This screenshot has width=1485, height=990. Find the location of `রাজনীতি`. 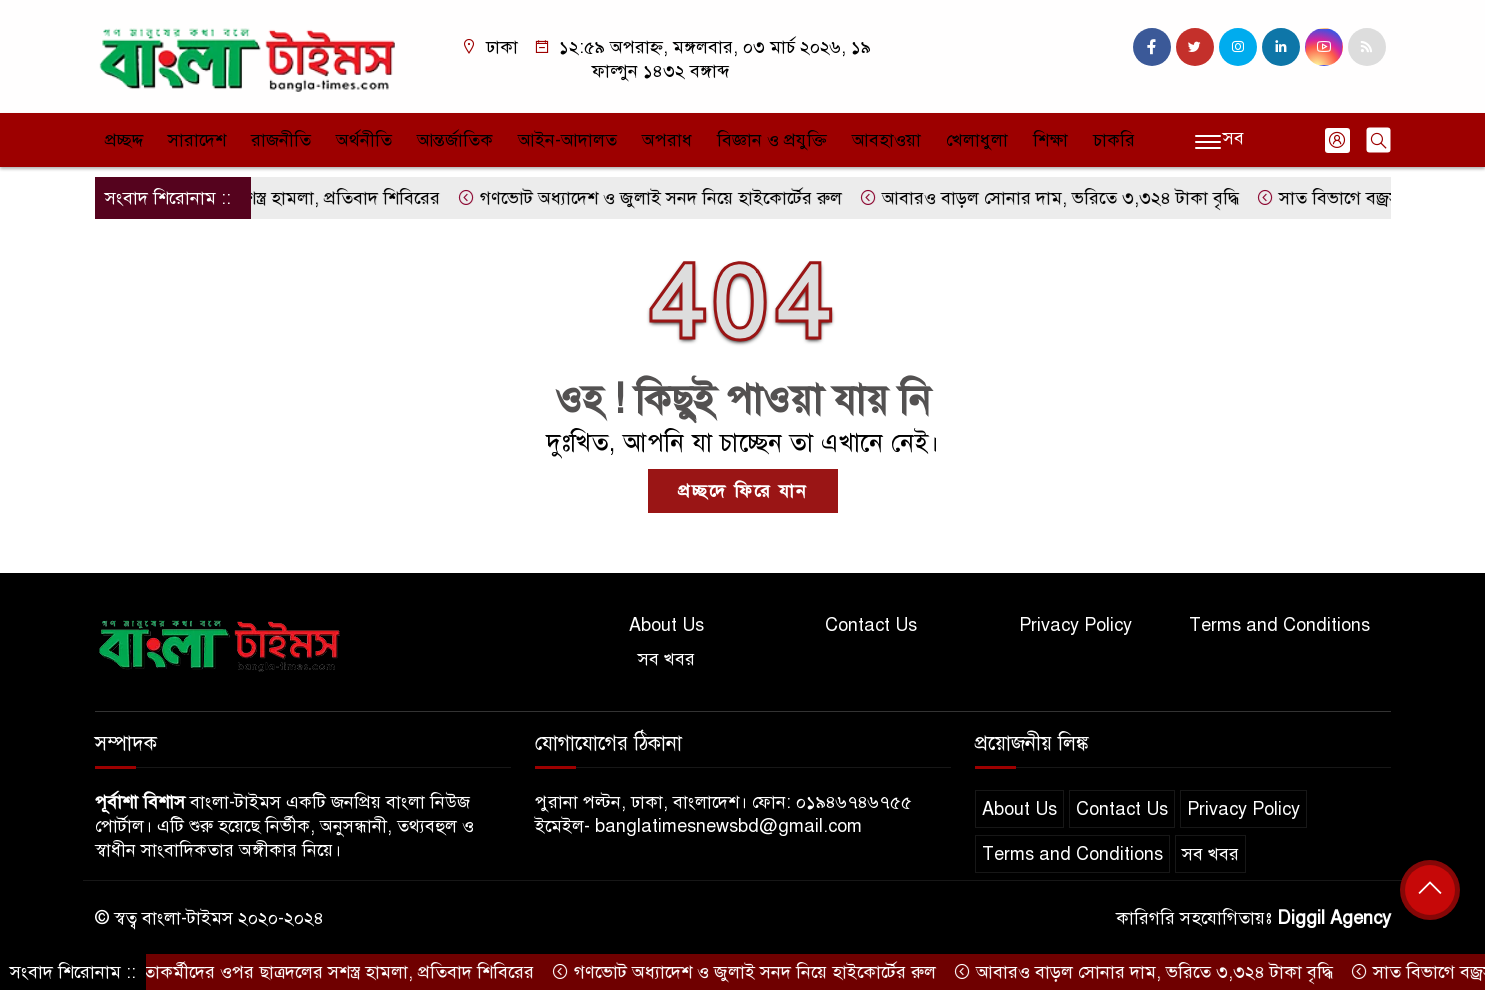

রাজনীতি is located at coordinates (281, 140).